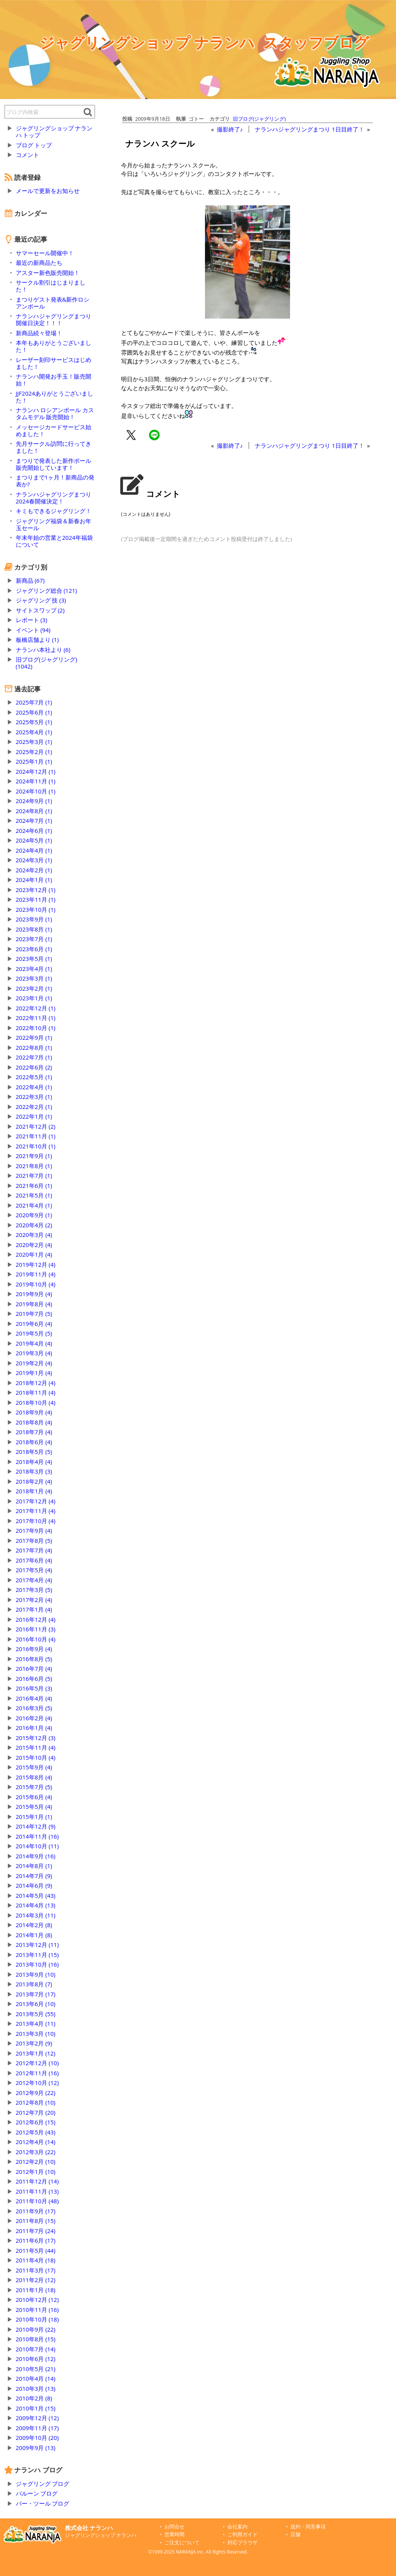 The height and width of the screenshot is (2576, 396). What do you see at coordinates (34, 1096) in the screenshot?
I see `2022年3月 (1)` at bounding box center [34, 1096].